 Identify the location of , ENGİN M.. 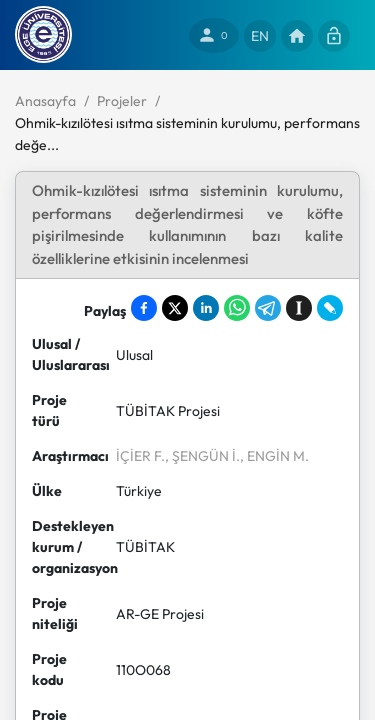
(274, 456).